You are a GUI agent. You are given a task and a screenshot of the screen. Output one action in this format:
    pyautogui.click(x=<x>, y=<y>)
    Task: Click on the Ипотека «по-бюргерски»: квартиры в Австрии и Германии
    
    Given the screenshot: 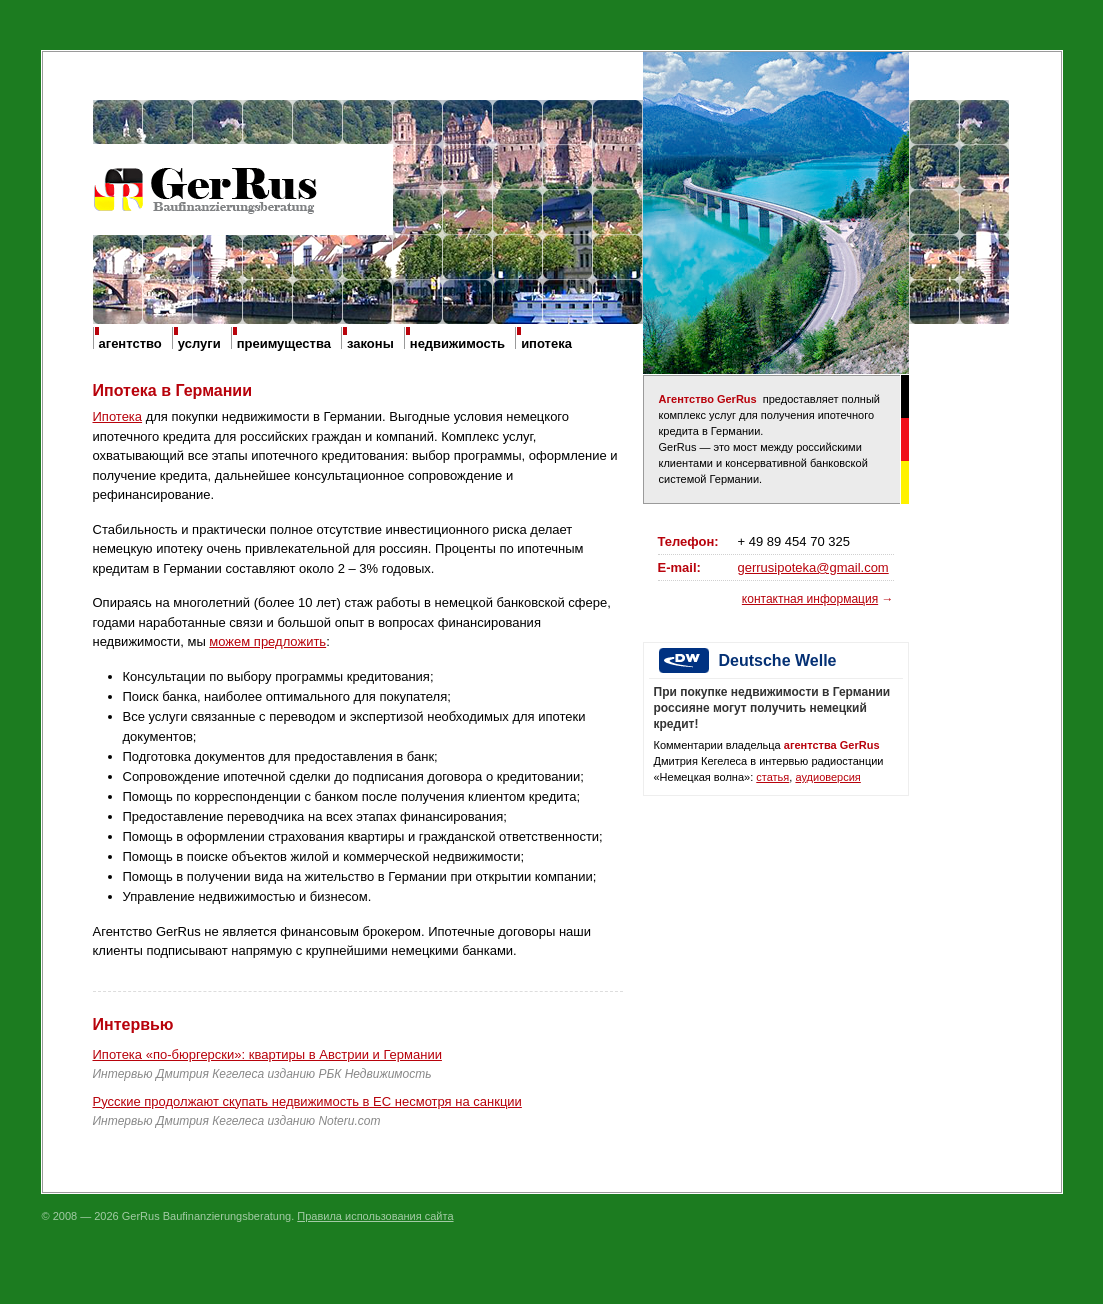 What is the action you would take?
    pyautogui.click(x=267, y=1055)
    